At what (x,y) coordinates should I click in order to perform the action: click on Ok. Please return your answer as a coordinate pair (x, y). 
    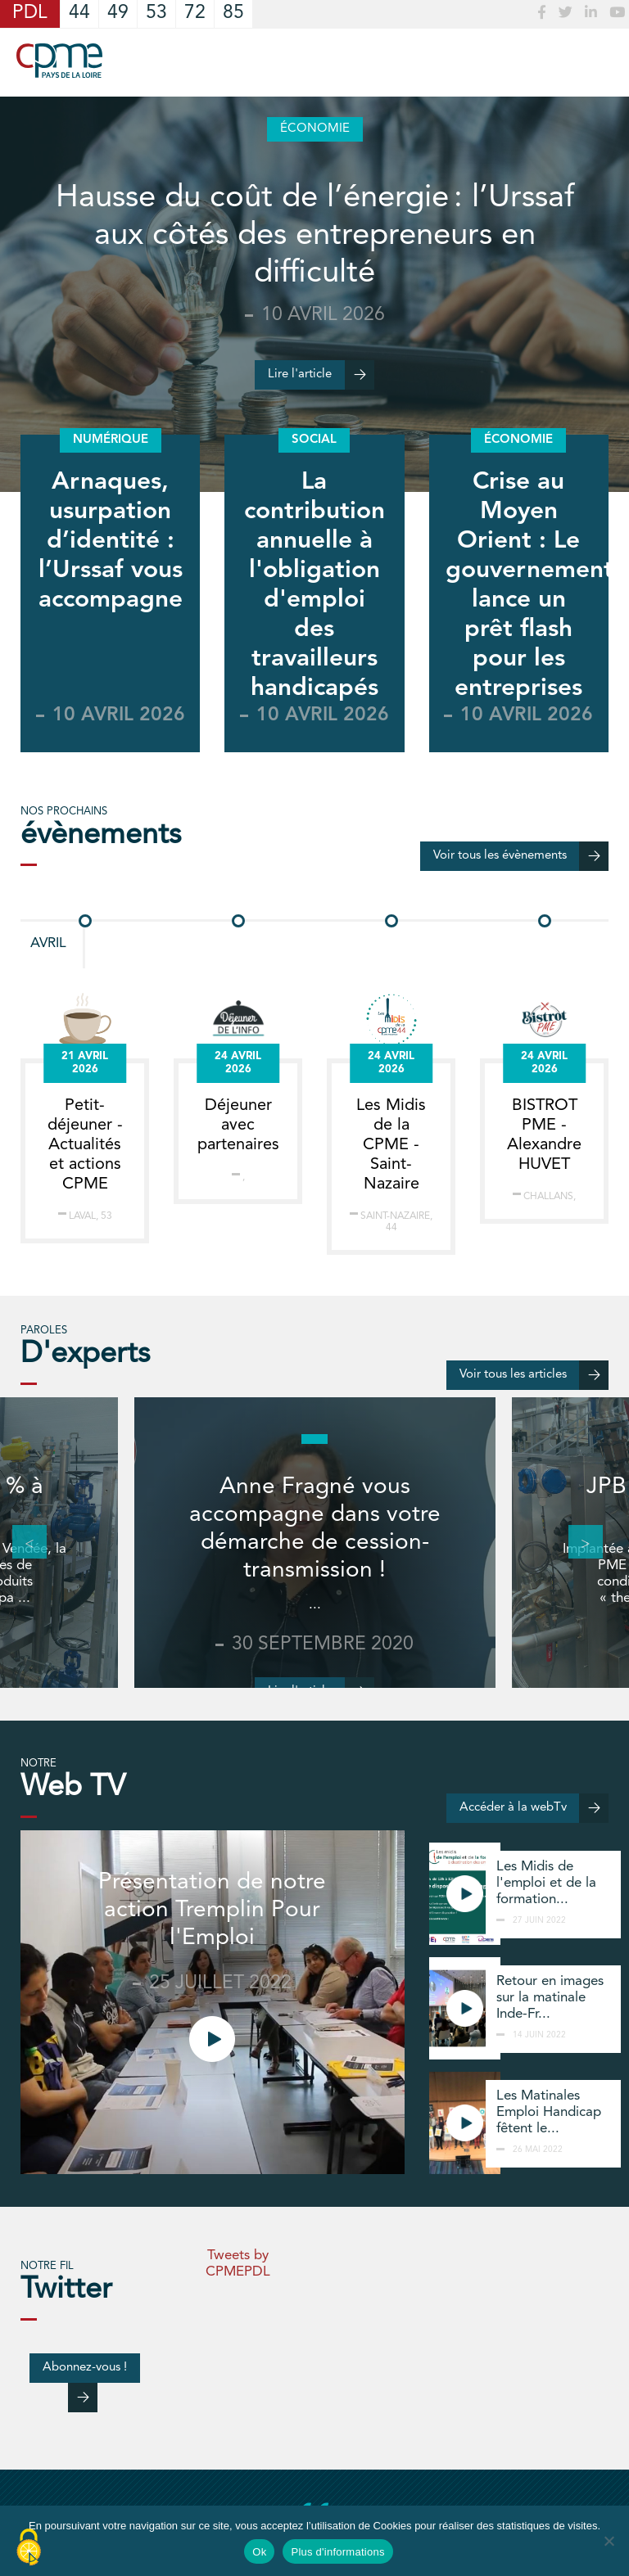
    Looking at the image, I should click on (259, 2552).